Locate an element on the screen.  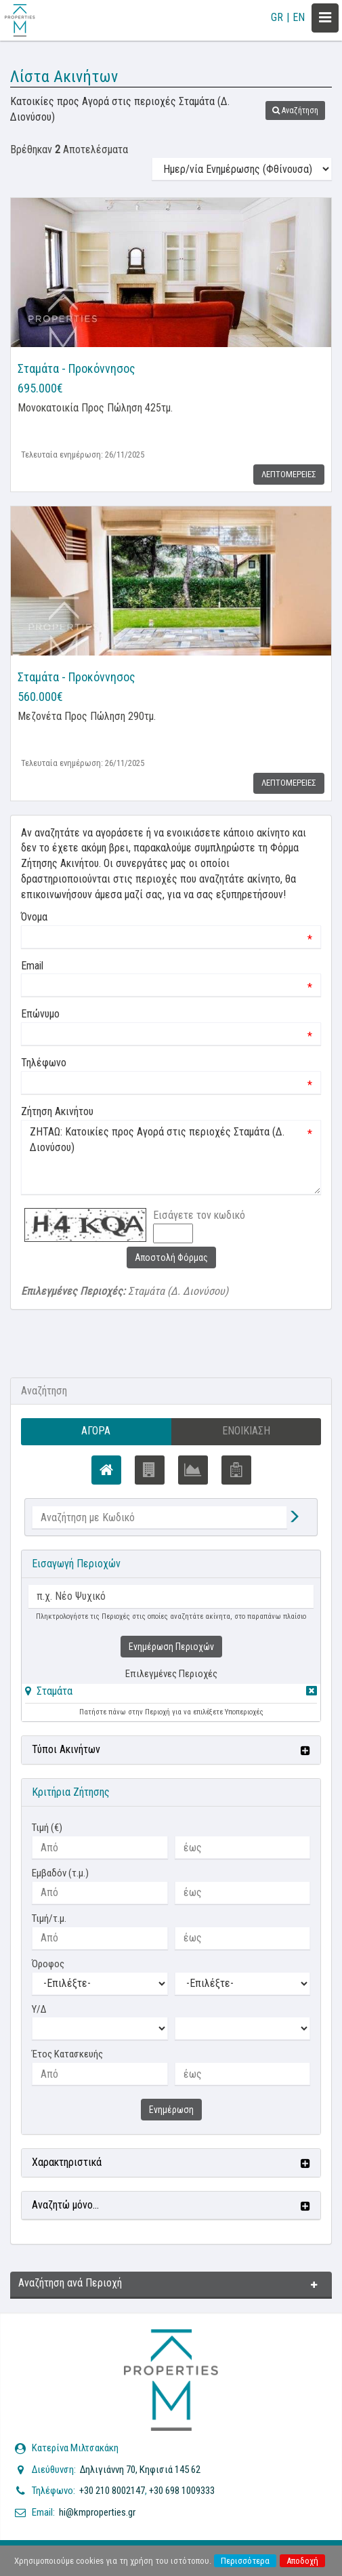
Αποδοχή is located at coordinates (302, 2561).